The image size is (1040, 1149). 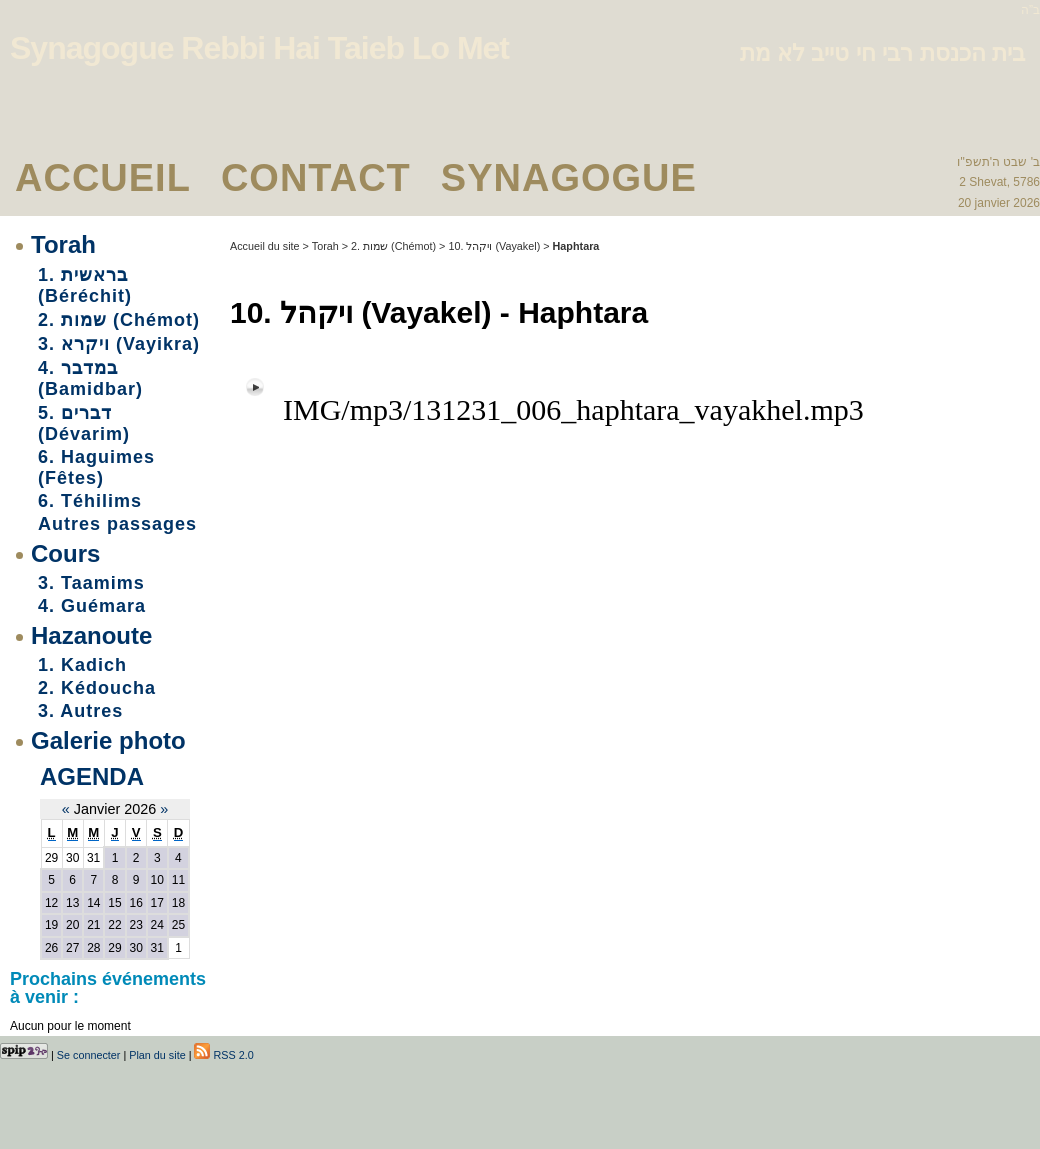 What do you see at coordinates (119, 344) in the screenshot?
I see `3. ויקרא (Vayikra)` at bounding box center [119, 344].